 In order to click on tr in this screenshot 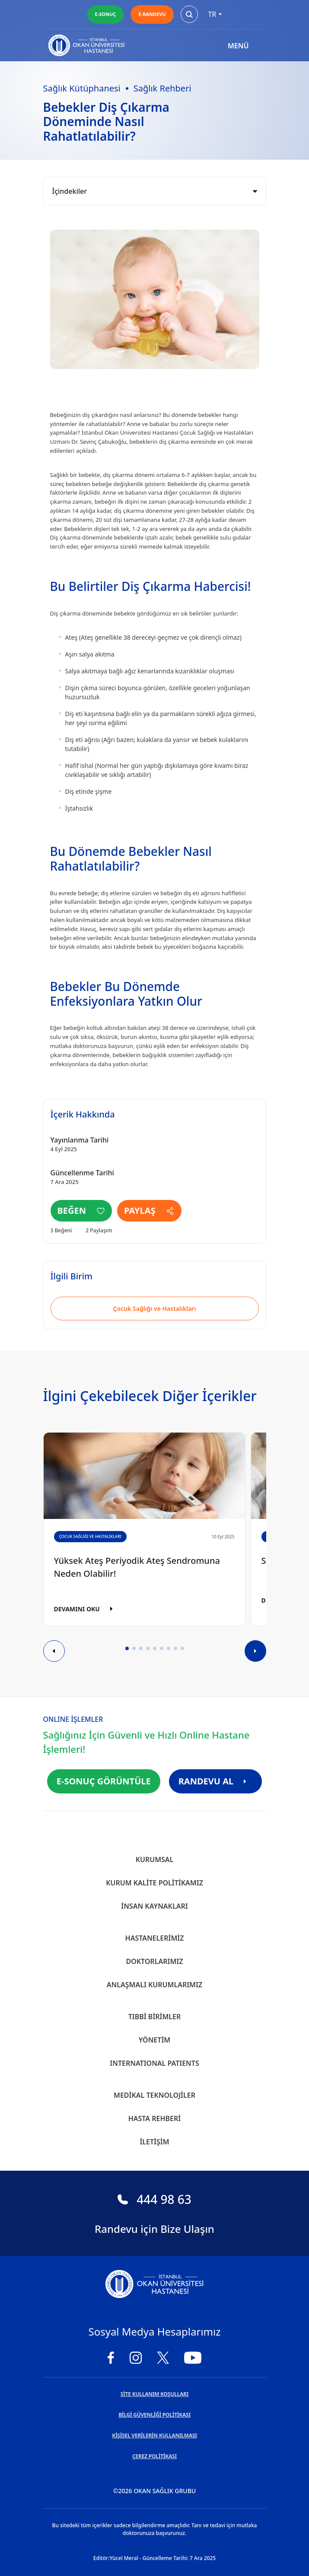, I will do `click(215, 14)`.